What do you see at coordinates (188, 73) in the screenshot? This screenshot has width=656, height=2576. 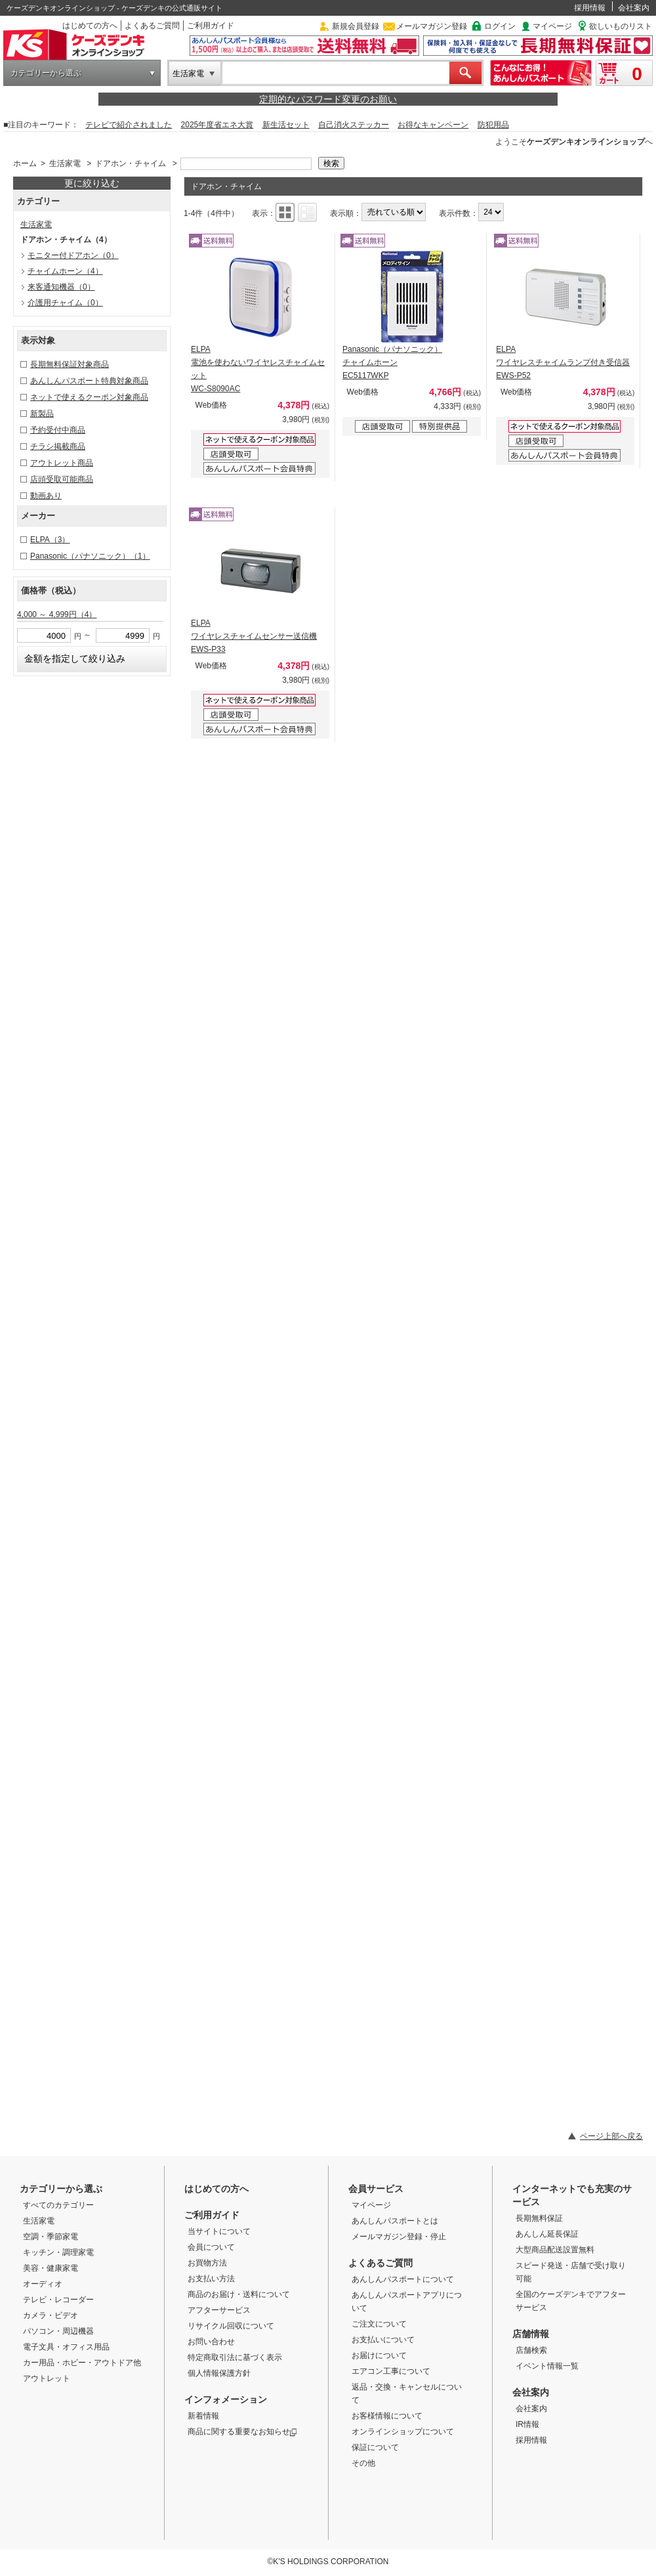 I see `生活家電` at bounding box center [188, 73].